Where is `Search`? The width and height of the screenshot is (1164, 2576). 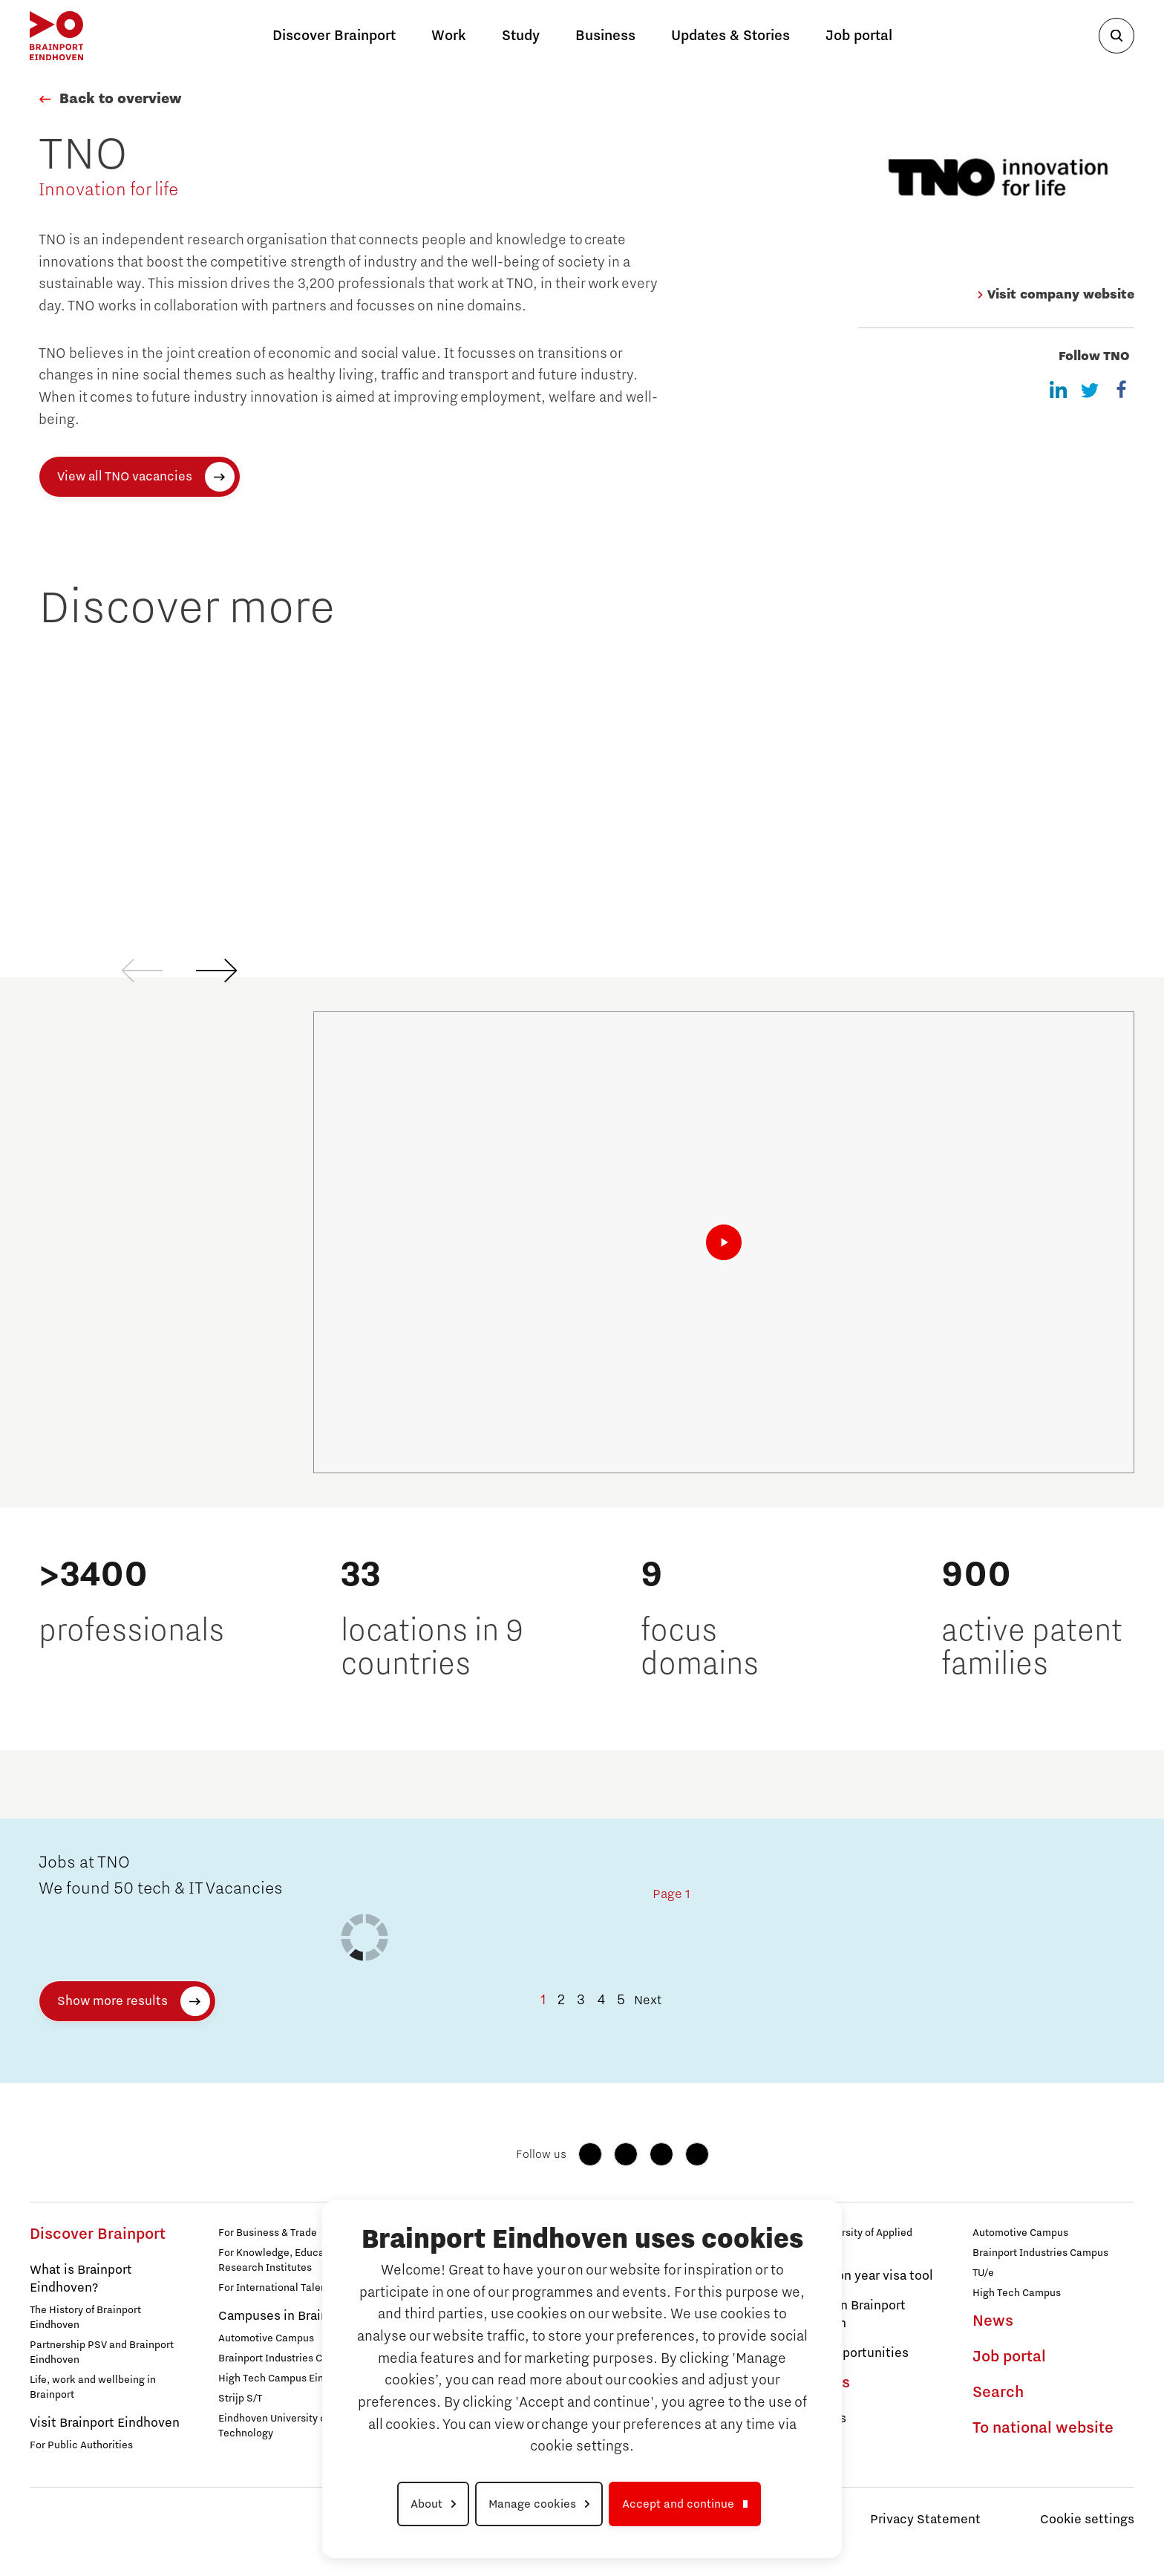 Search is located at coordinates (998, 2392).